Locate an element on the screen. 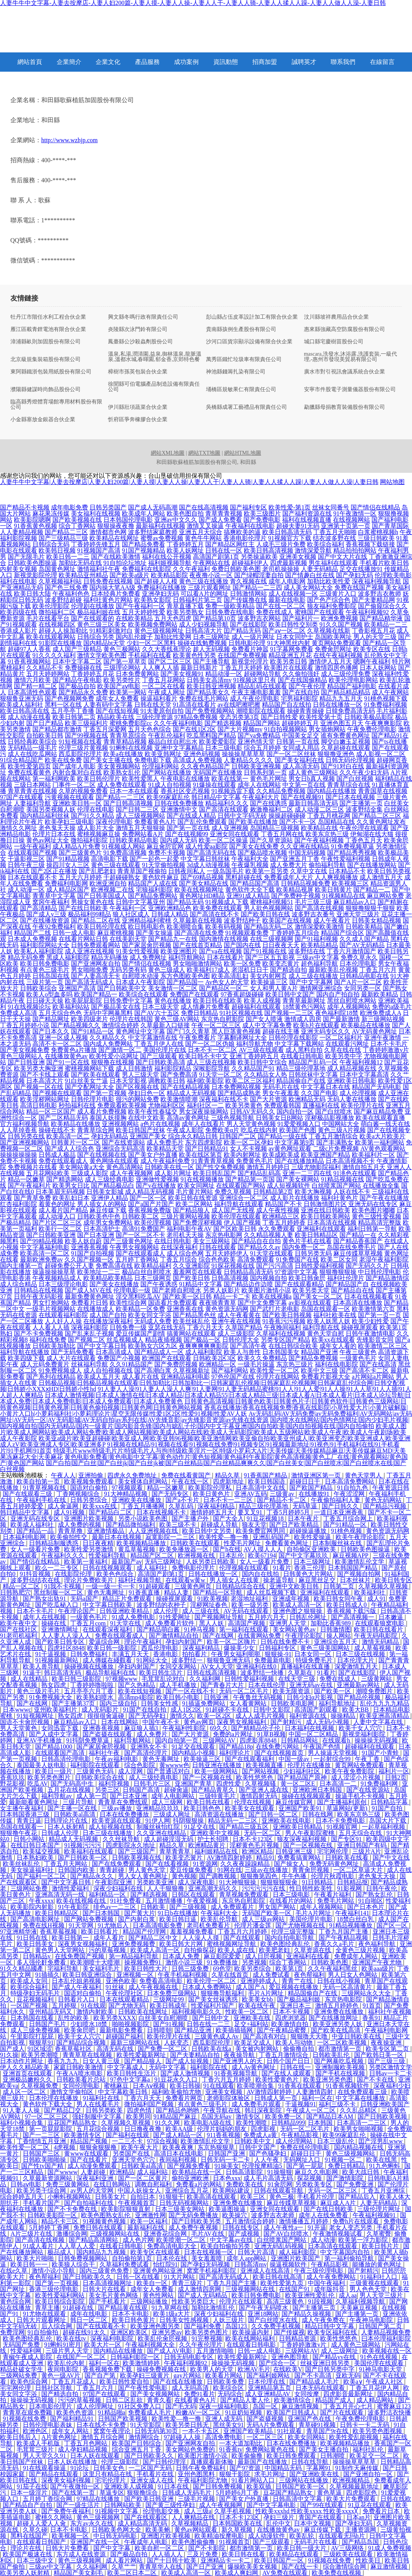  日韩在线观看导航 is located at coordinates (279, 2190).